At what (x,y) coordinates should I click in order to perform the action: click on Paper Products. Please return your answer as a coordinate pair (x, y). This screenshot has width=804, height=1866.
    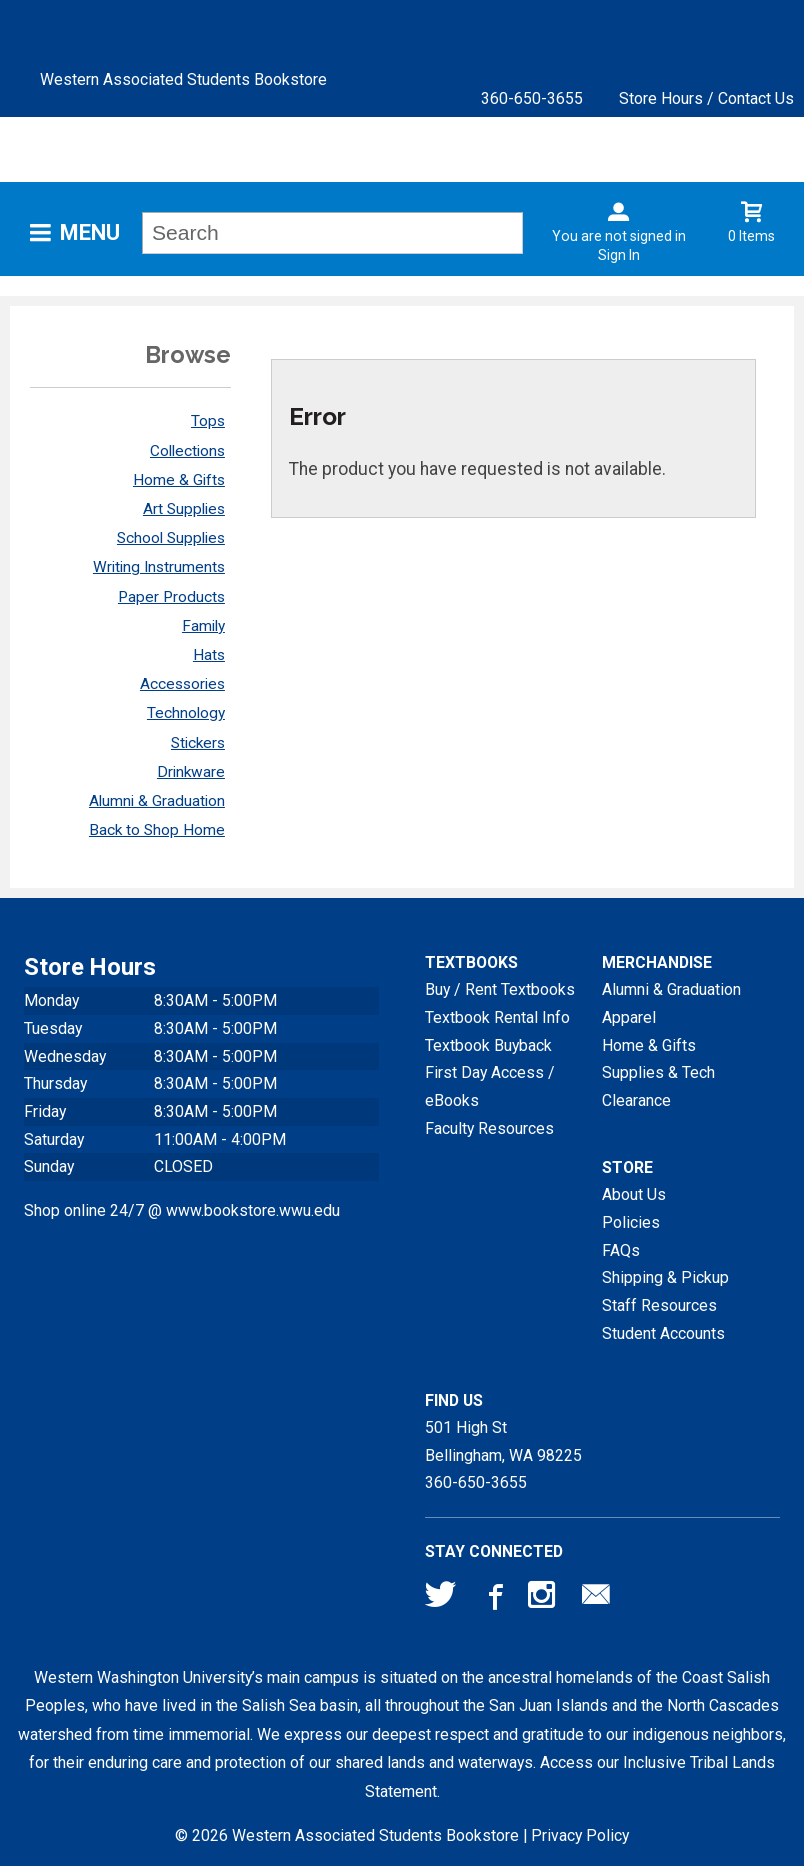
    Looking at the image, I should click on (171, 597).